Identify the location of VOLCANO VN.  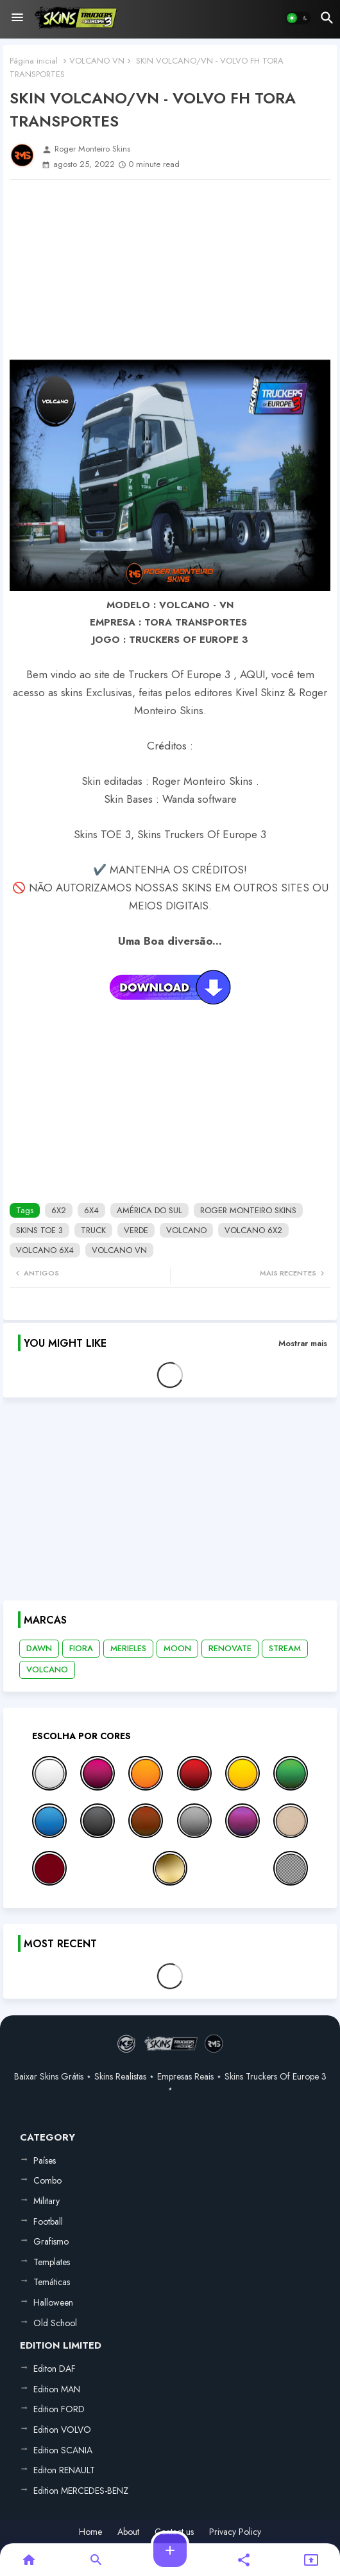
(96, 61).